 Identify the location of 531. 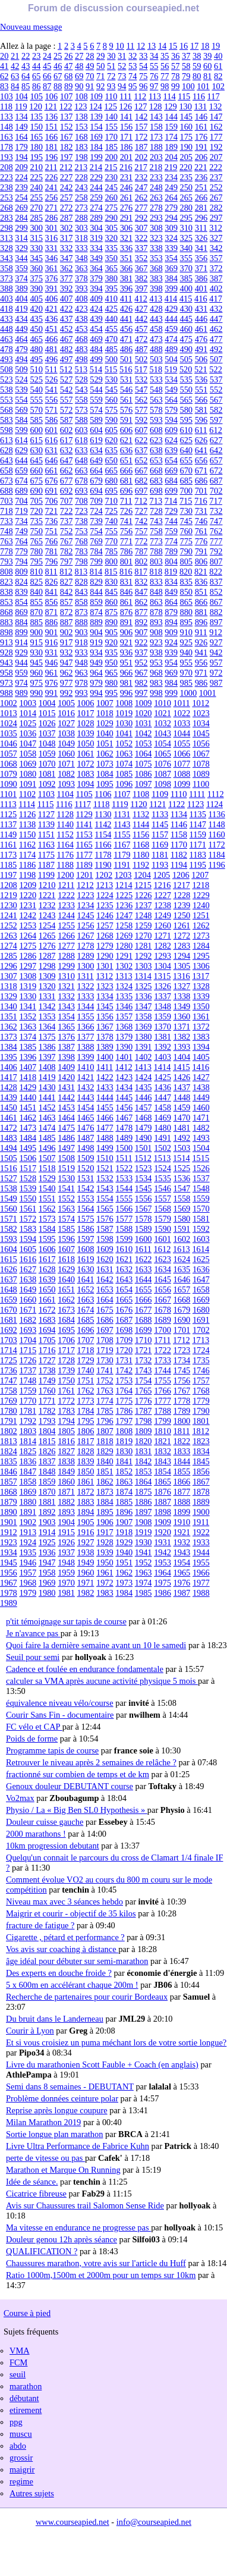
(126, 379).